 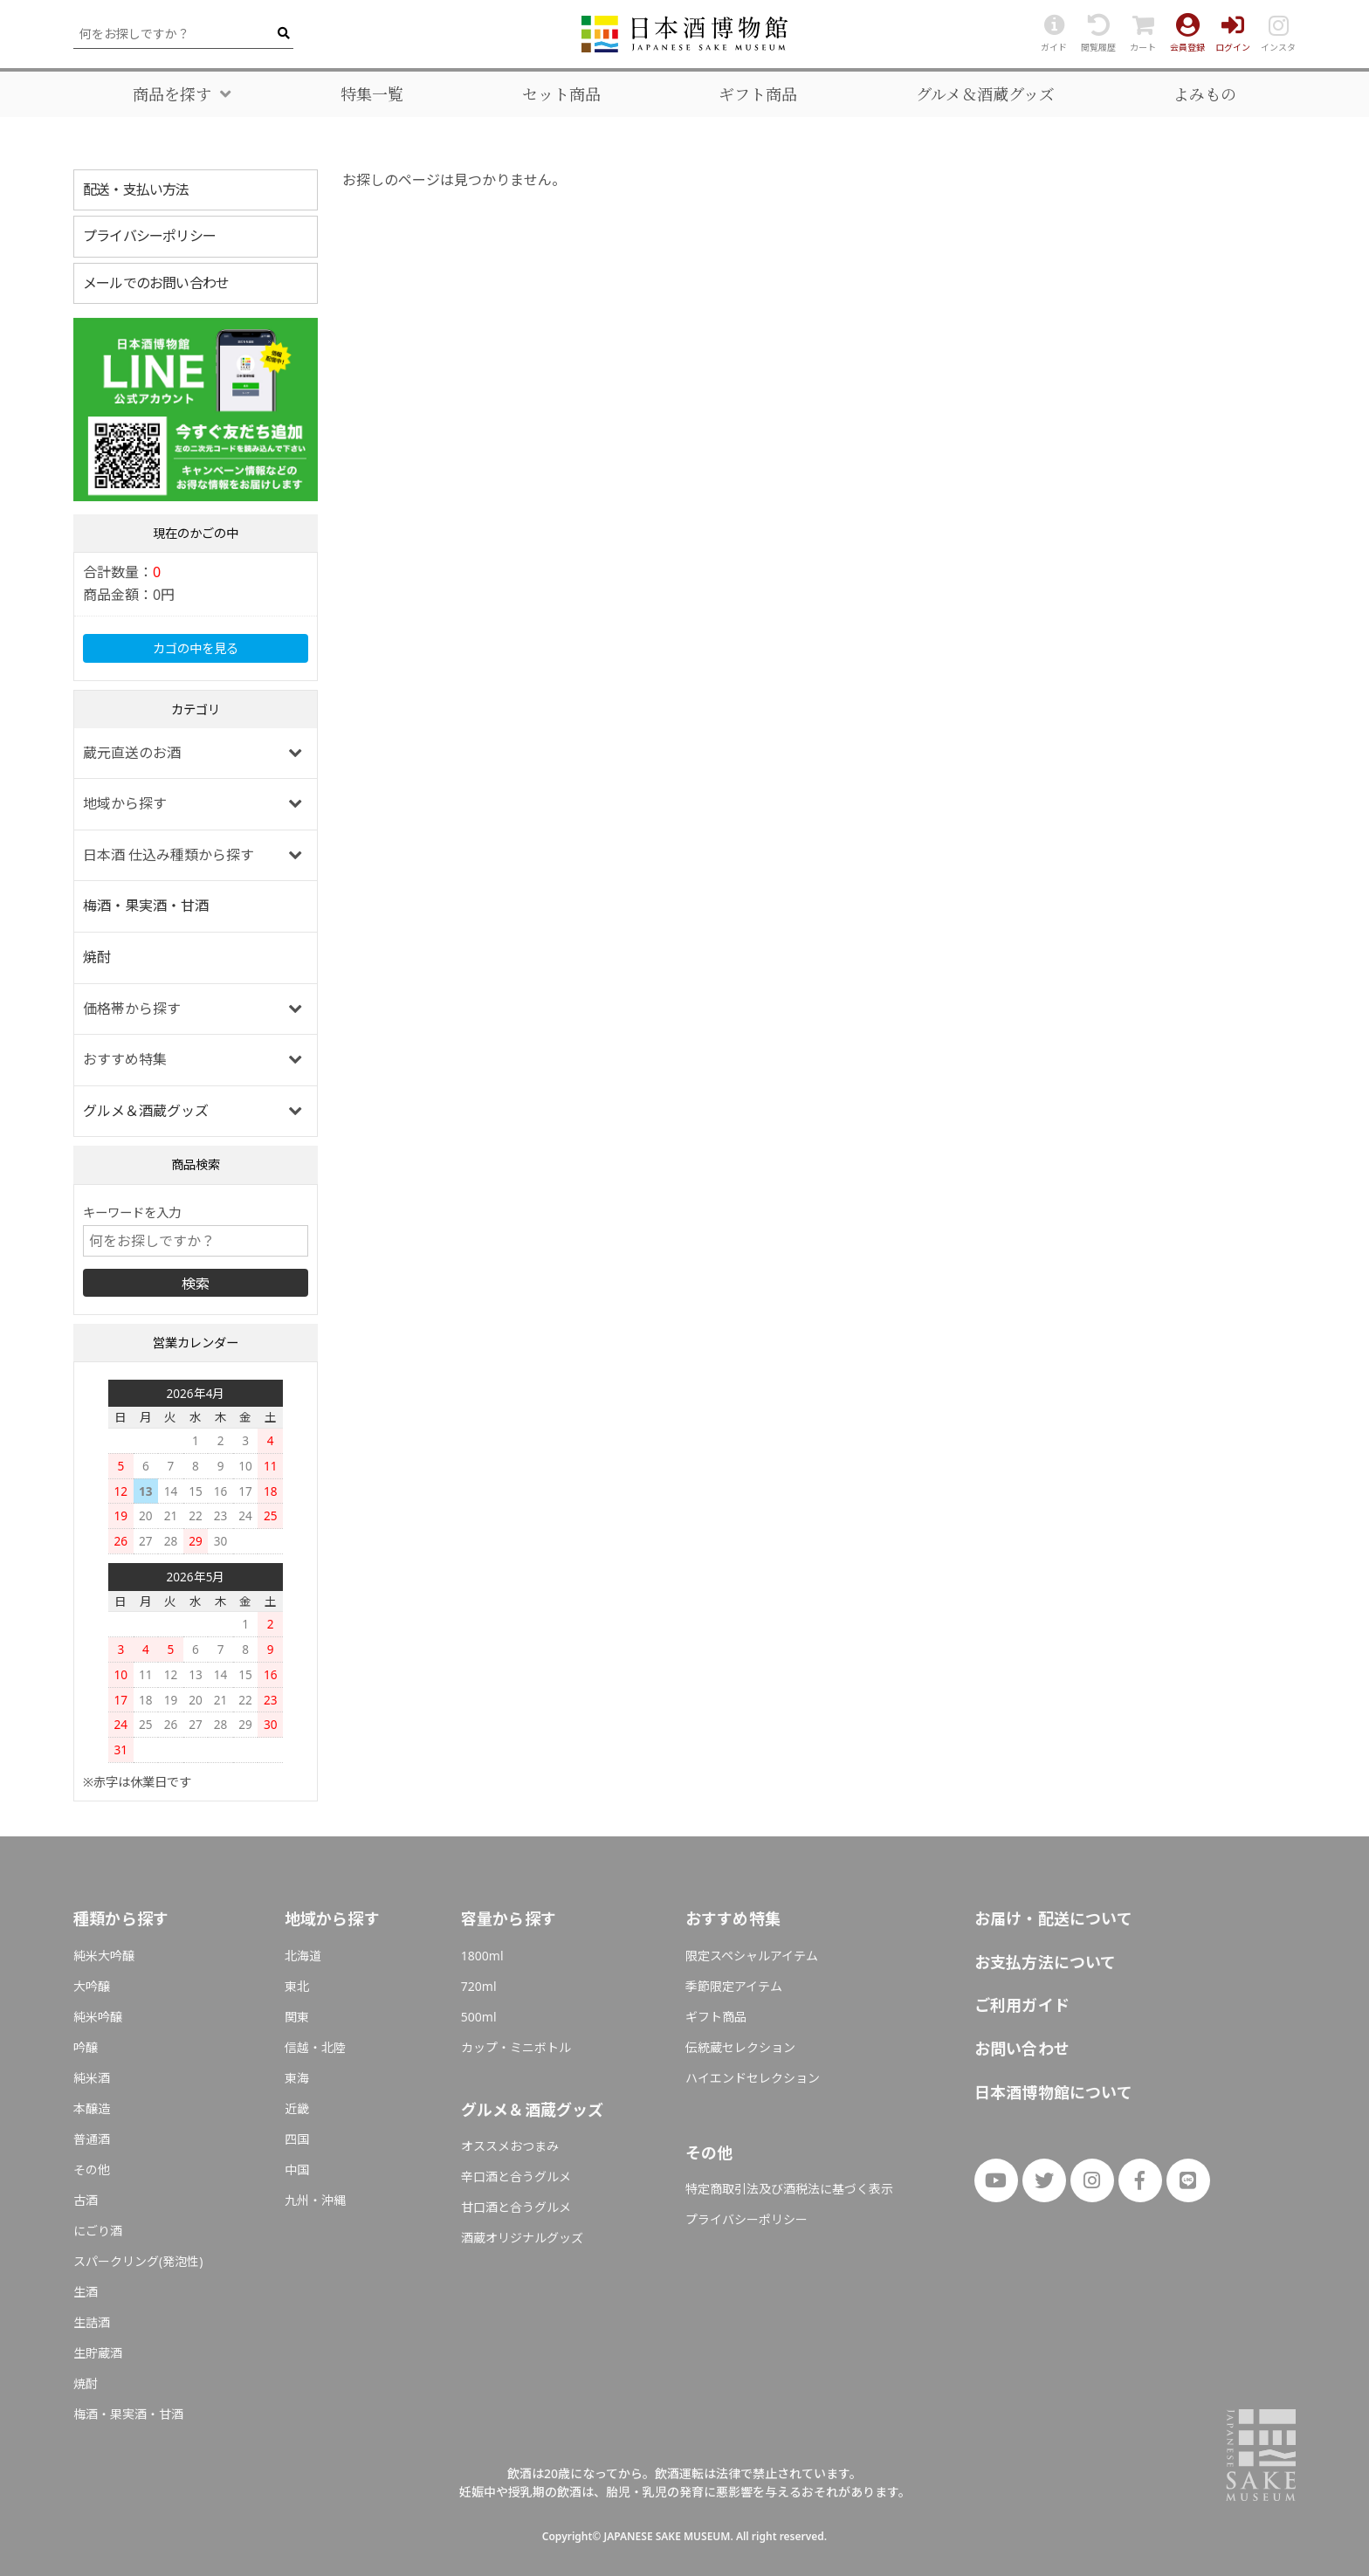 What do you see at coordinates (297, 2078) in the screenshot?
I see `東海` at bounding box center [297, 2078].